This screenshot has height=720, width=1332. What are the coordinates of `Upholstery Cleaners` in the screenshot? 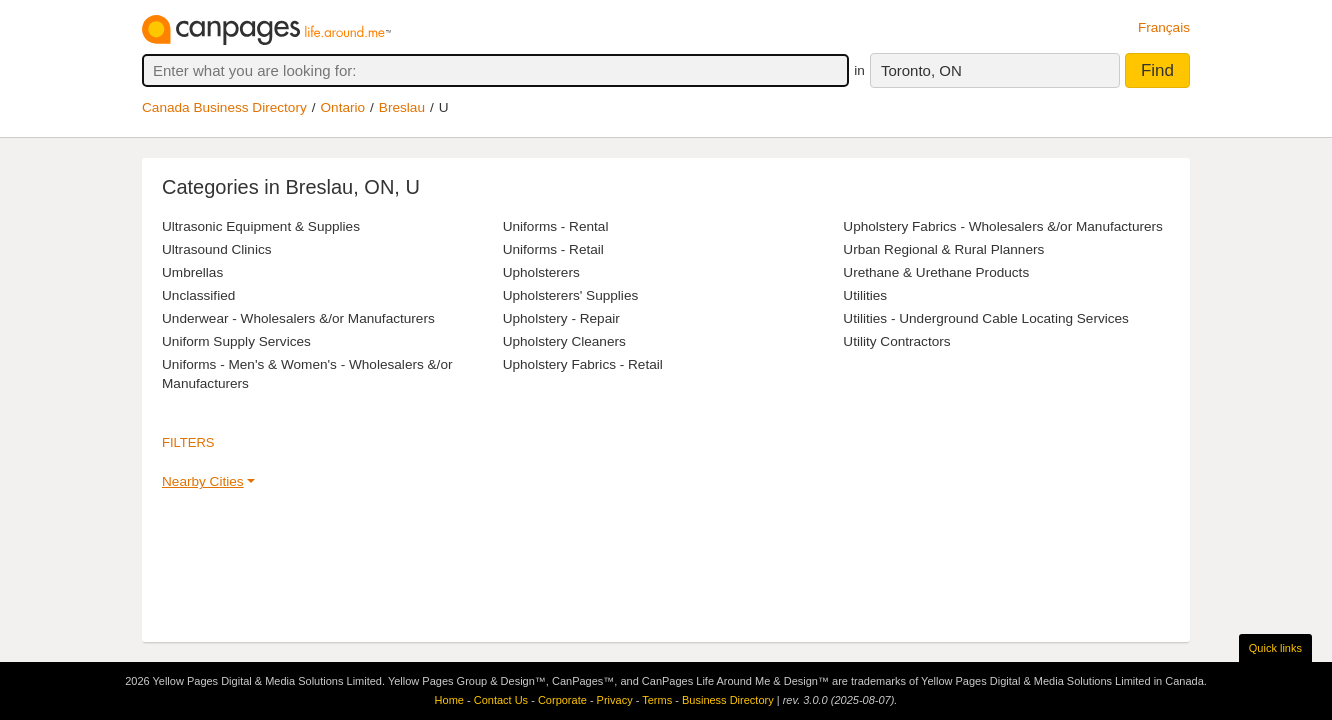 It's located at (564, 341).